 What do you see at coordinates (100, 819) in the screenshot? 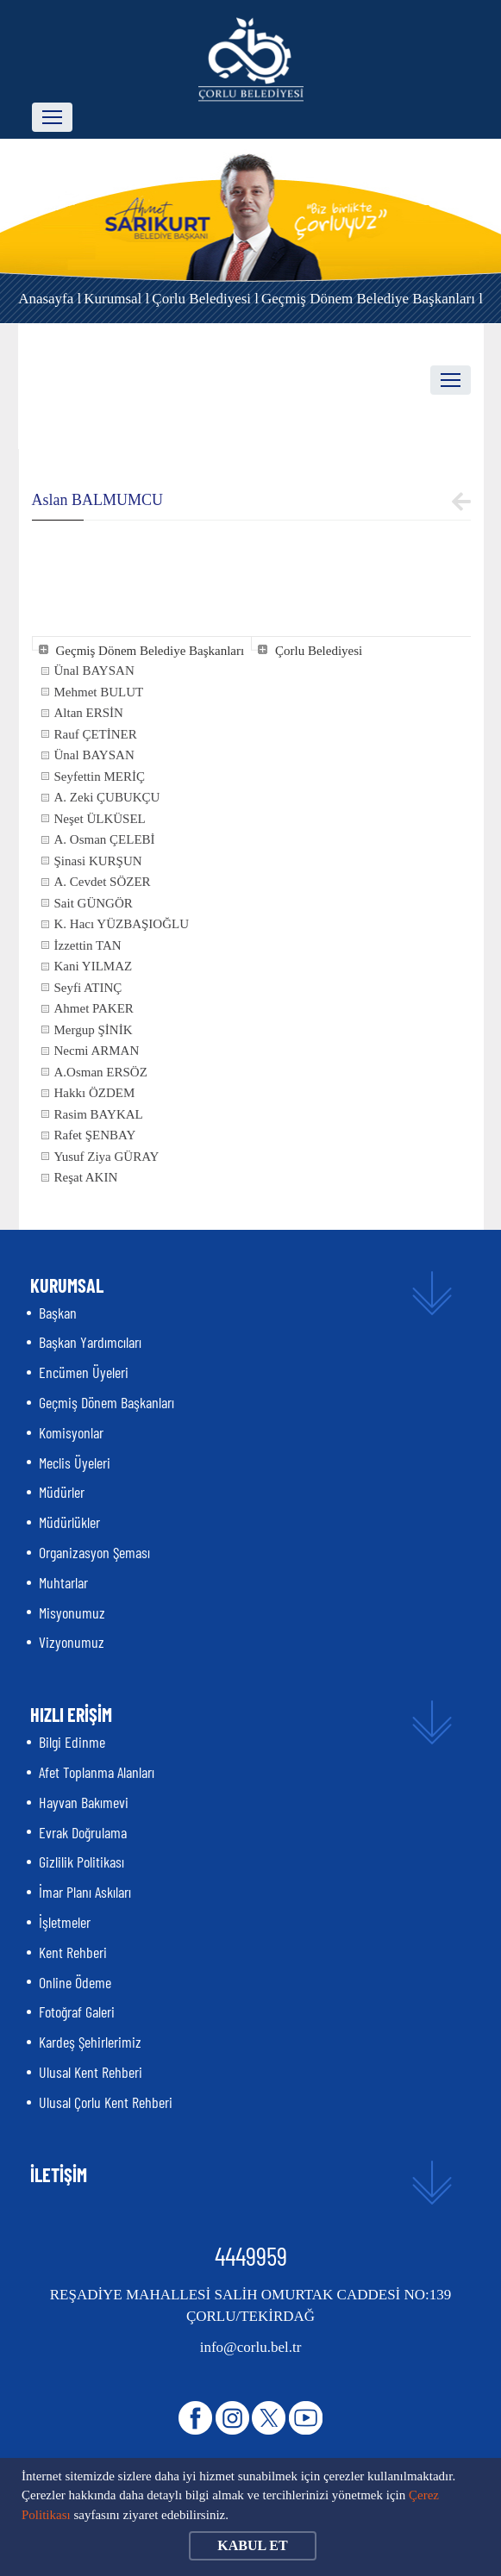
I see `Neşet ÜLKÜSEL` at bounding box center [100, 819].